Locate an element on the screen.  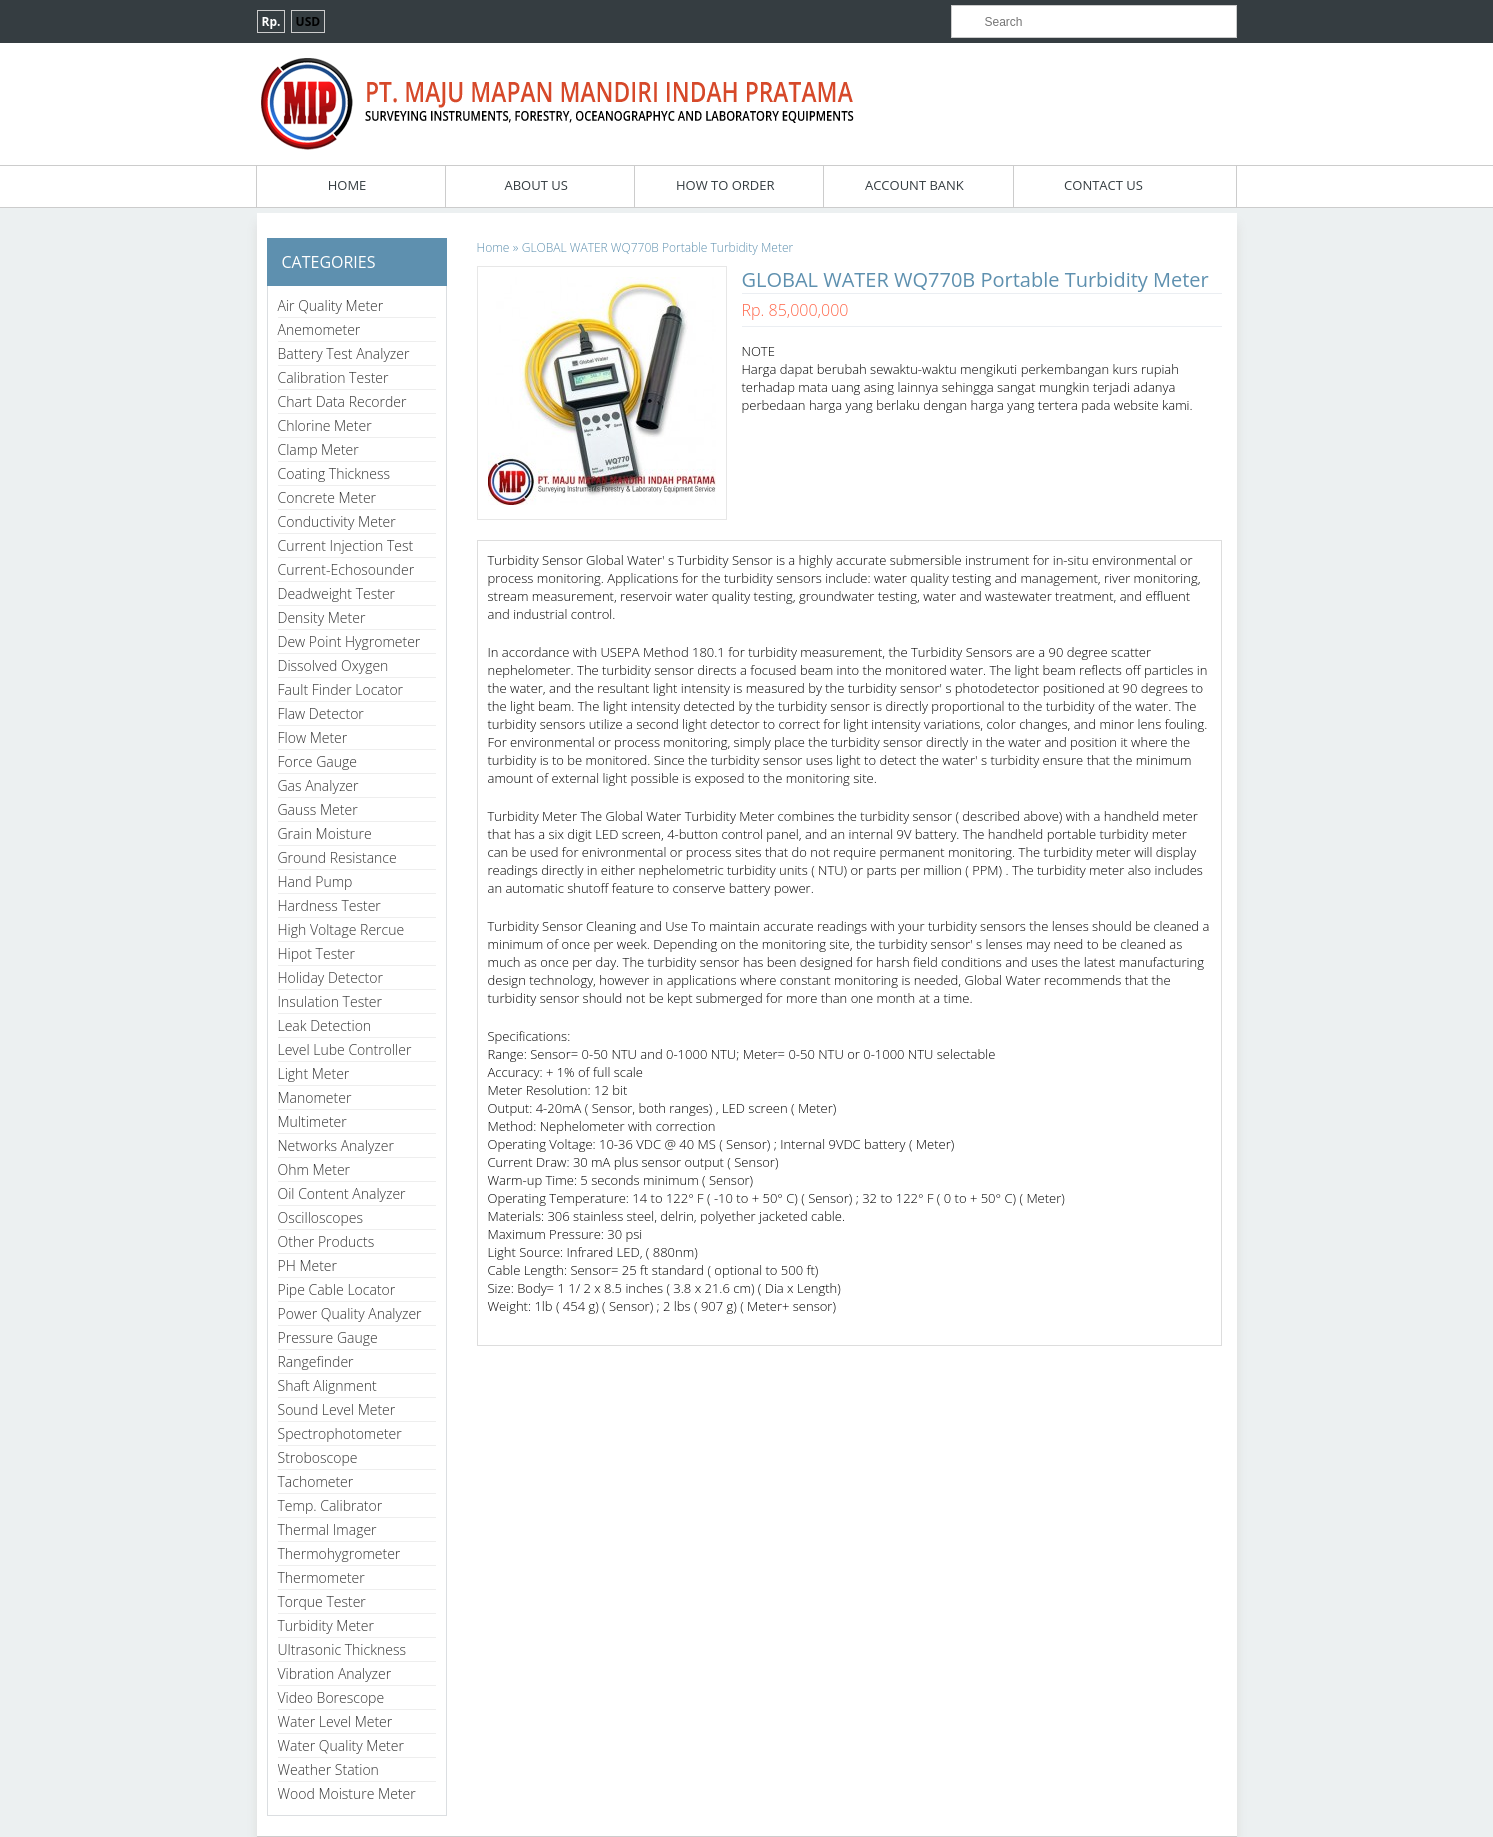
Level Lube Controller is located at coordinates (345, 1049).